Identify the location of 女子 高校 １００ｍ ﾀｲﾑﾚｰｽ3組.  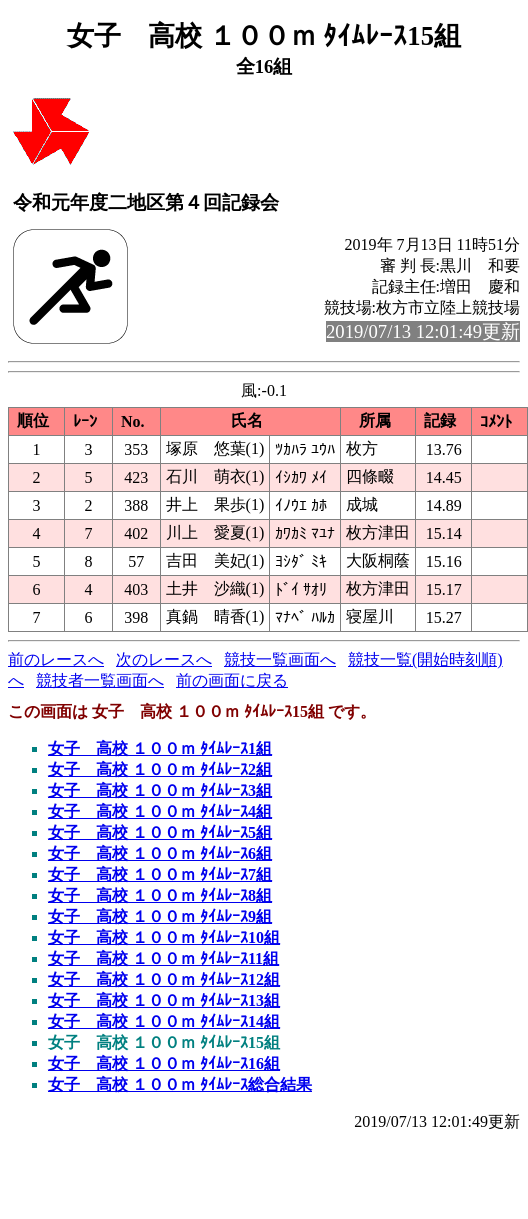
(160, 790).